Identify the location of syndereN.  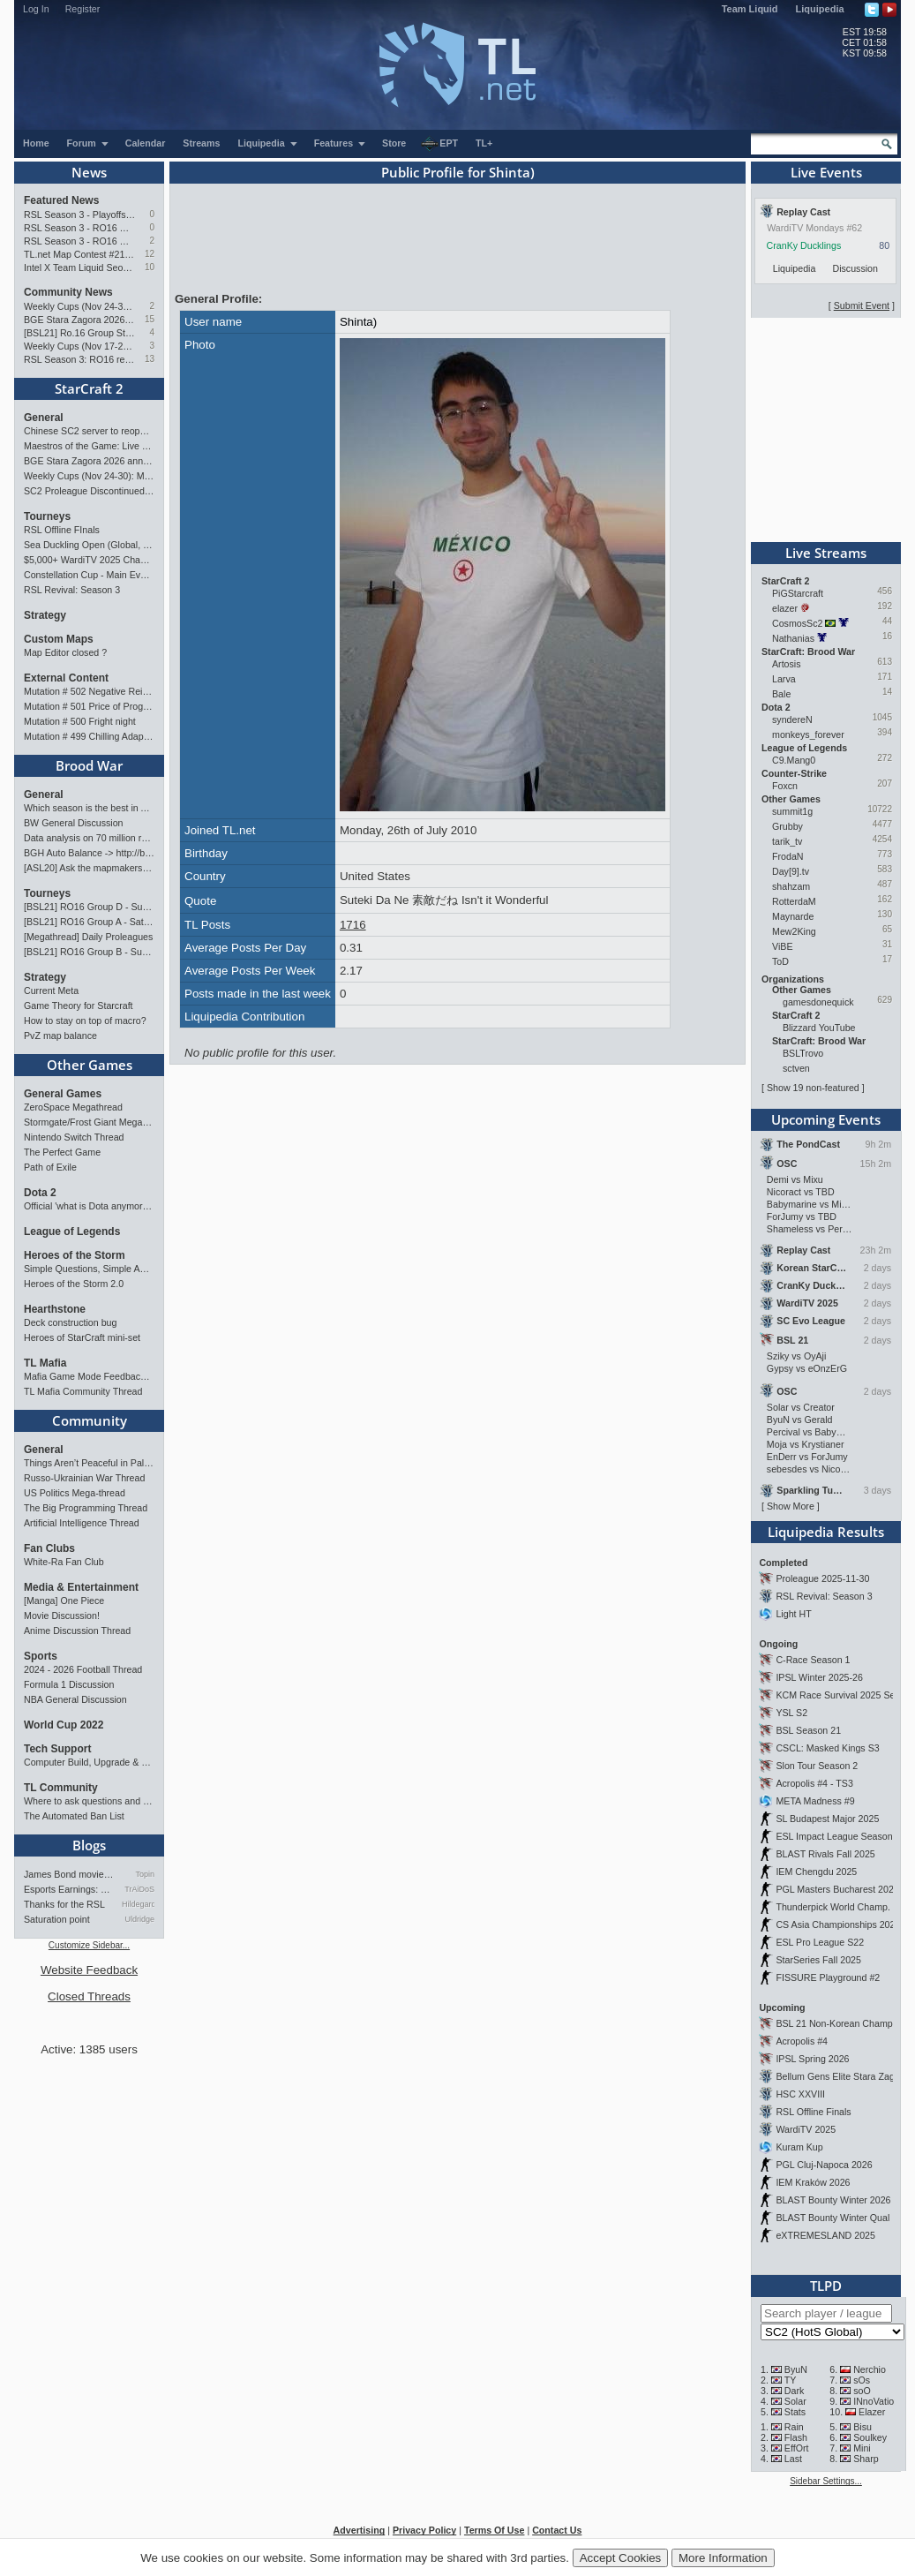
(792, 719).